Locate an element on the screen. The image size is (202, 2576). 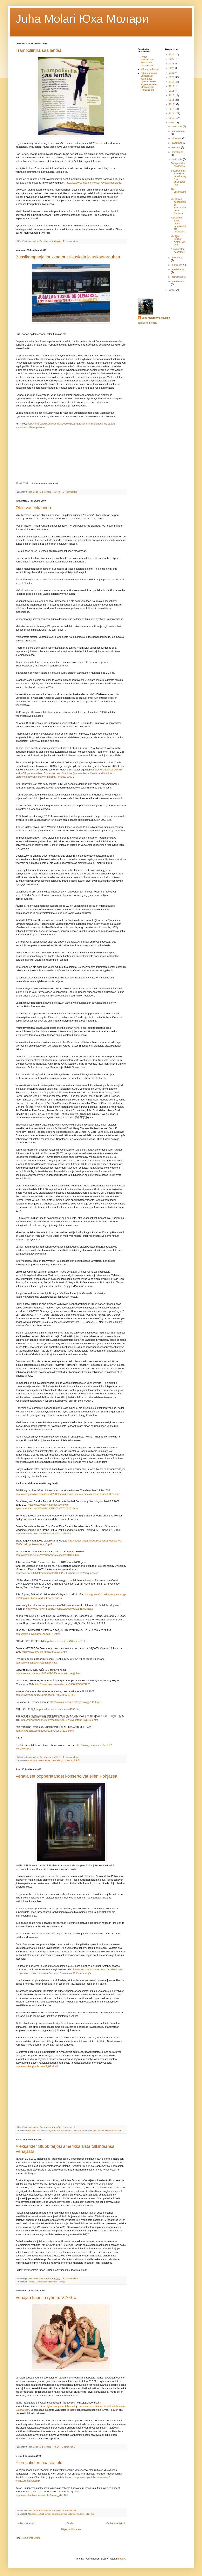
http://news.xinhuanet.com/health/2008-07/09/content_8514239.htm is located at coordinates (59, 1719).